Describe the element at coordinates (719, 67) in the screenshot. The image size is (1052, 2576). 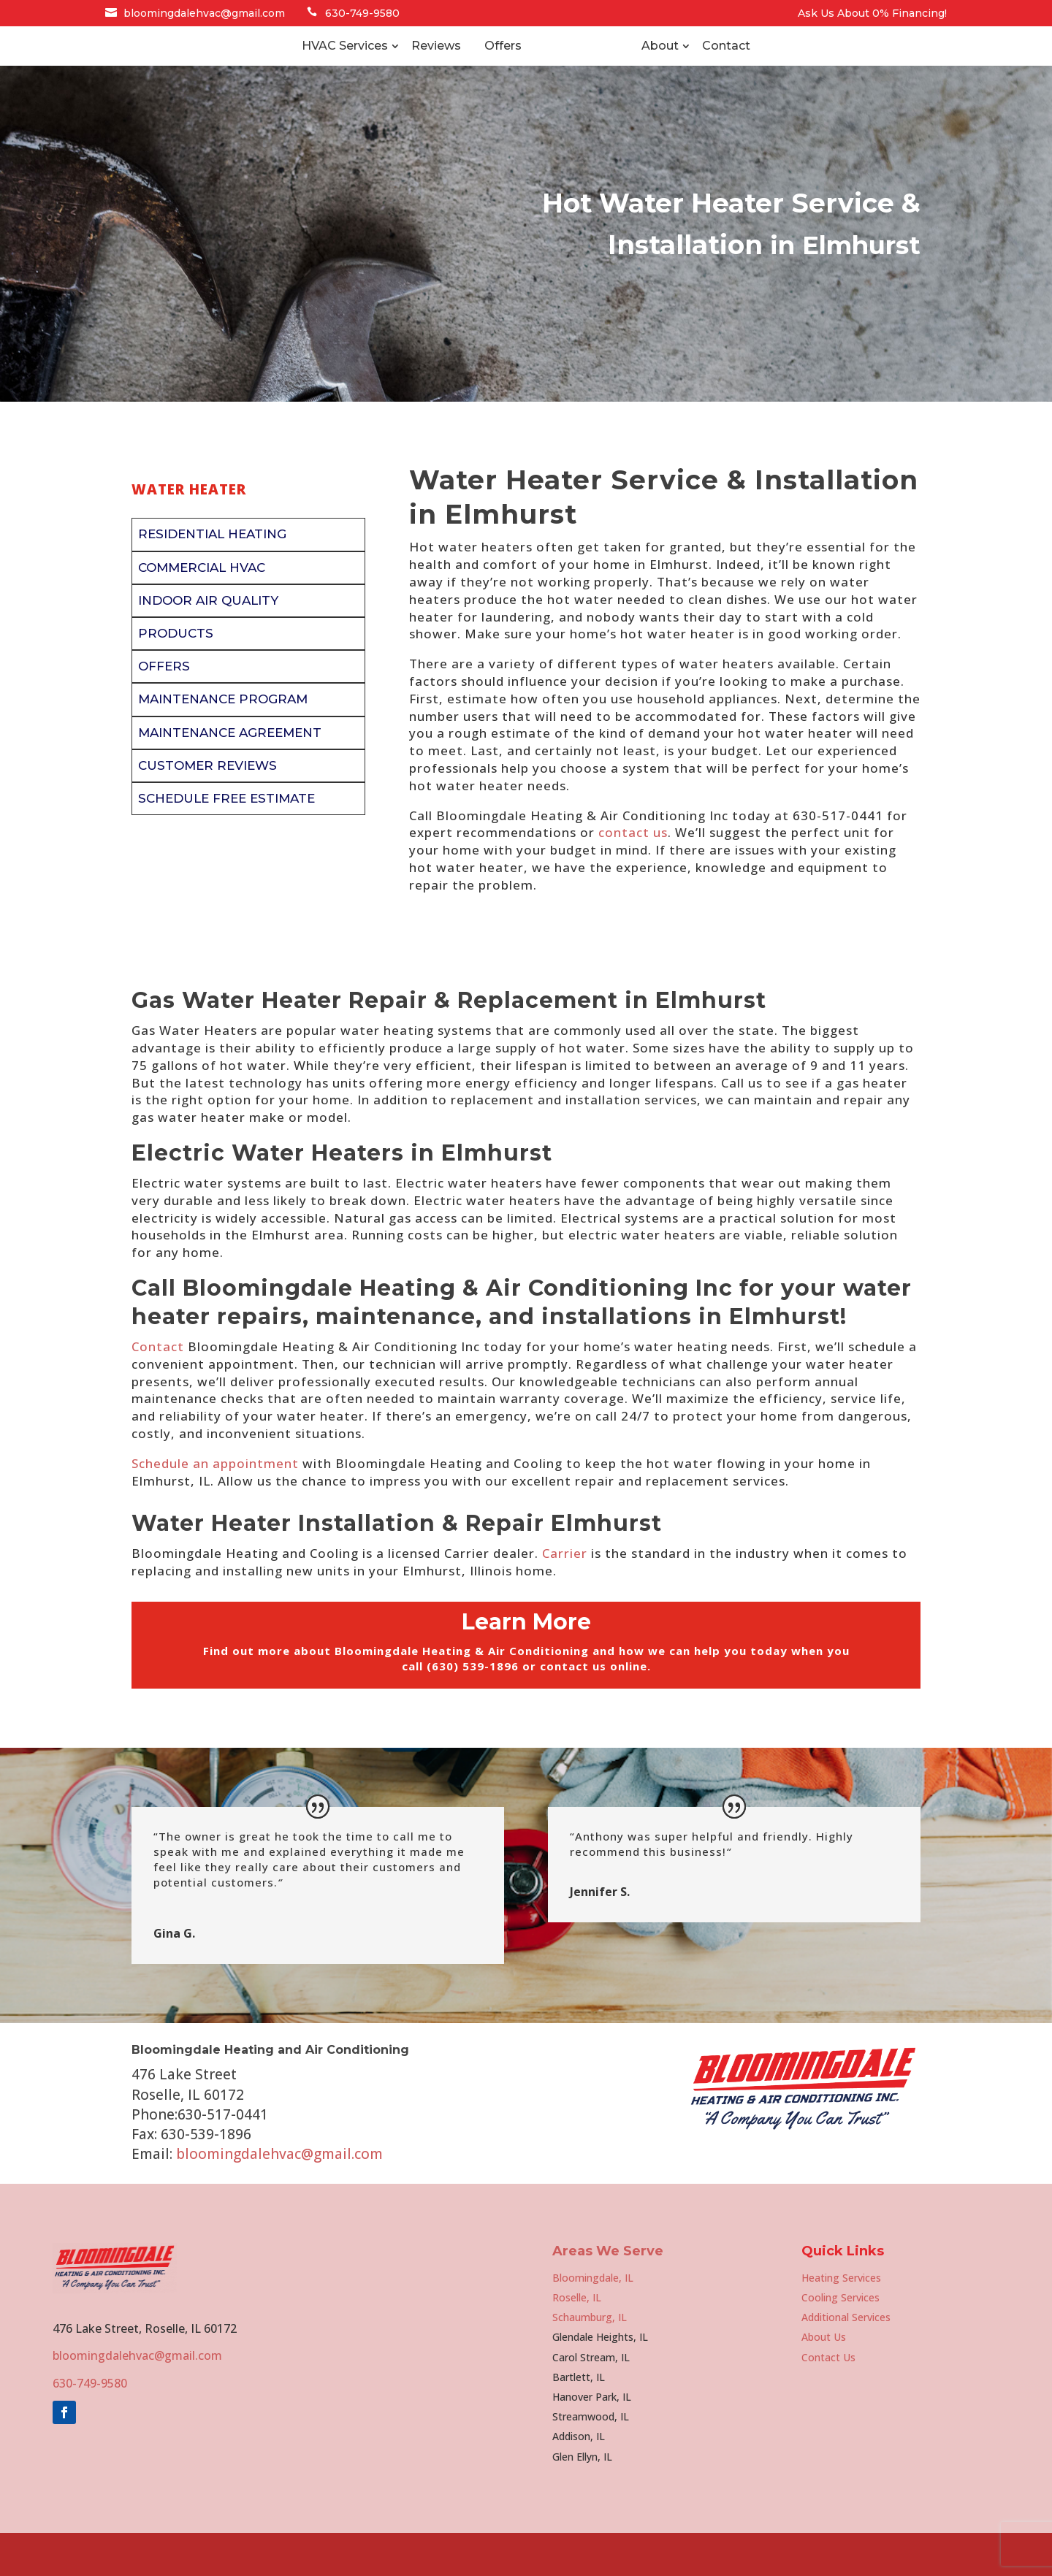
I see `About` at that location.